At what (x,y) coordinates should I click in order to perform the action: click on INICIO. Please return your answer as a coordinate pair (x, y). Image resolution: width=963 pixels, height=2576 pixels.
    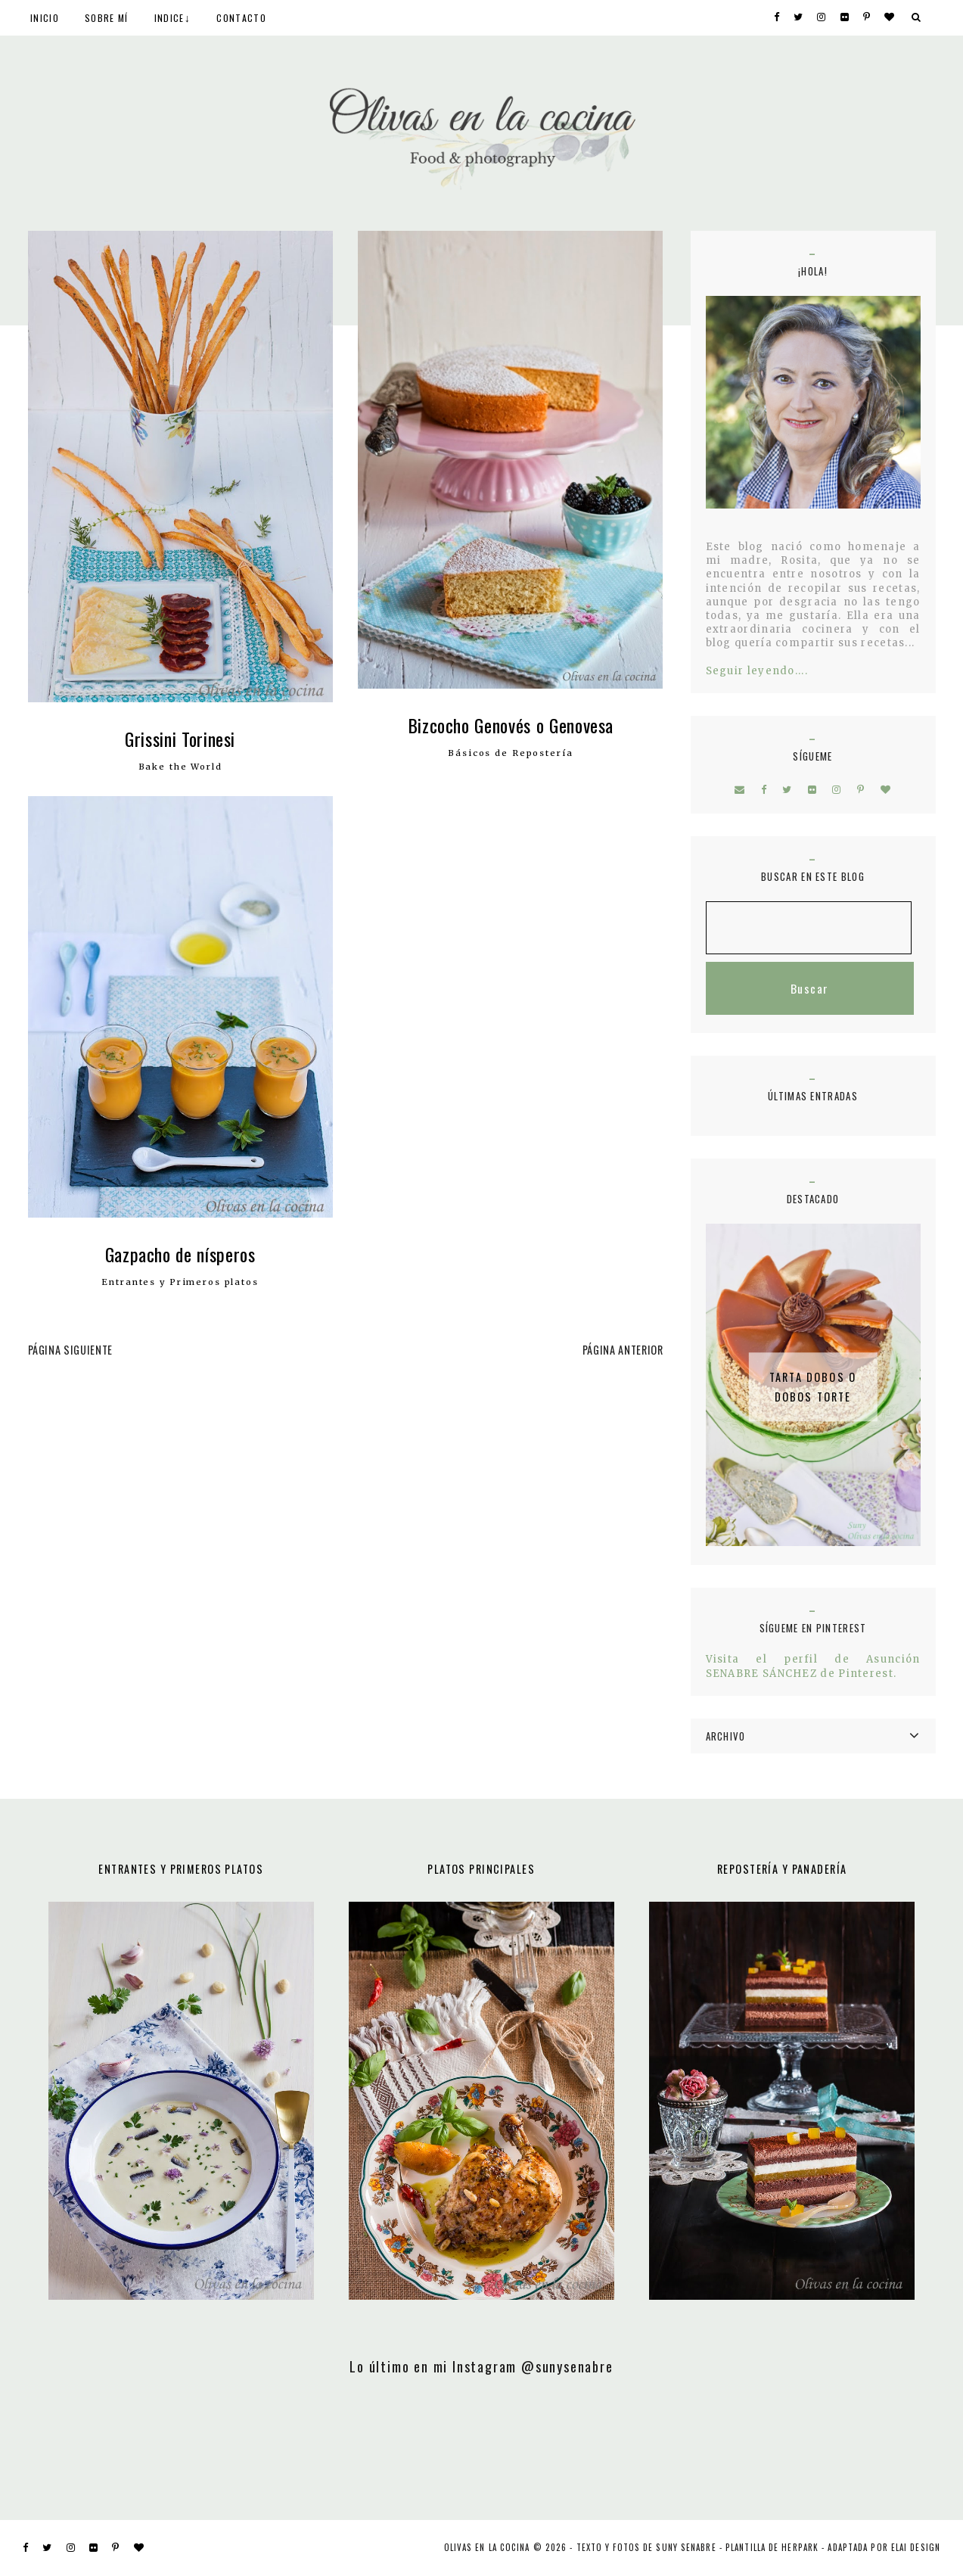
    Looking at the image, I should click on (44, 17).